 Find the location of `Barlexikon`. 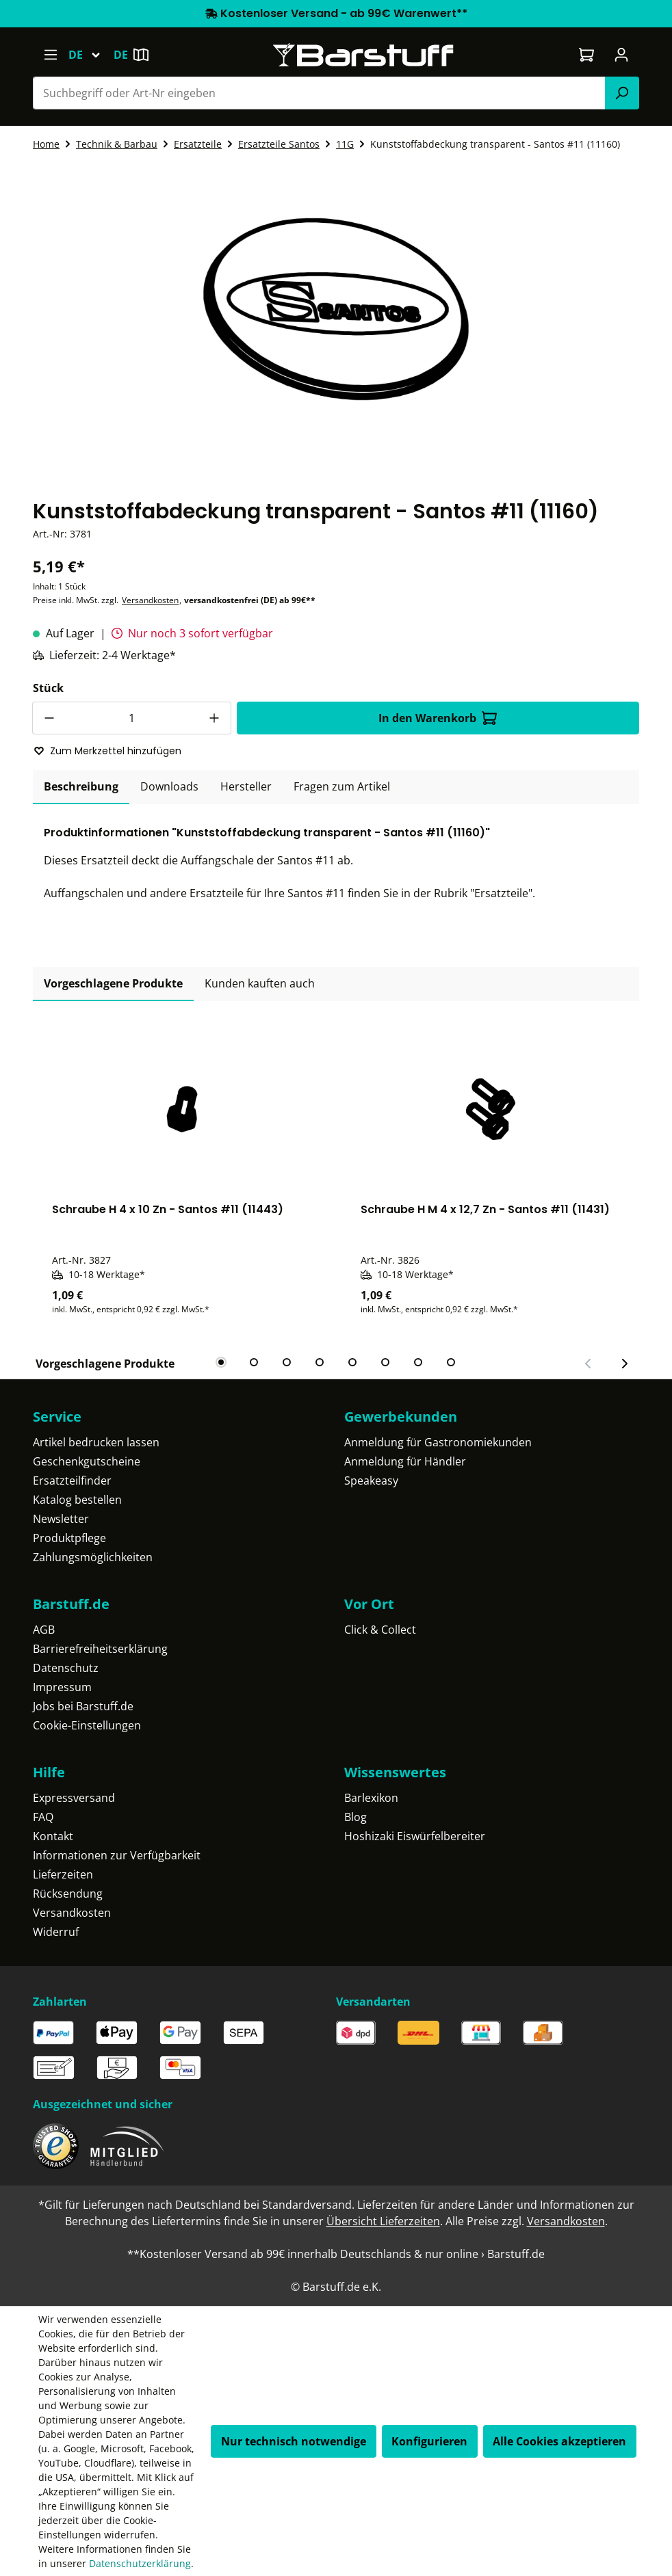

Barlexikon is located at coordinates (371, 1797).